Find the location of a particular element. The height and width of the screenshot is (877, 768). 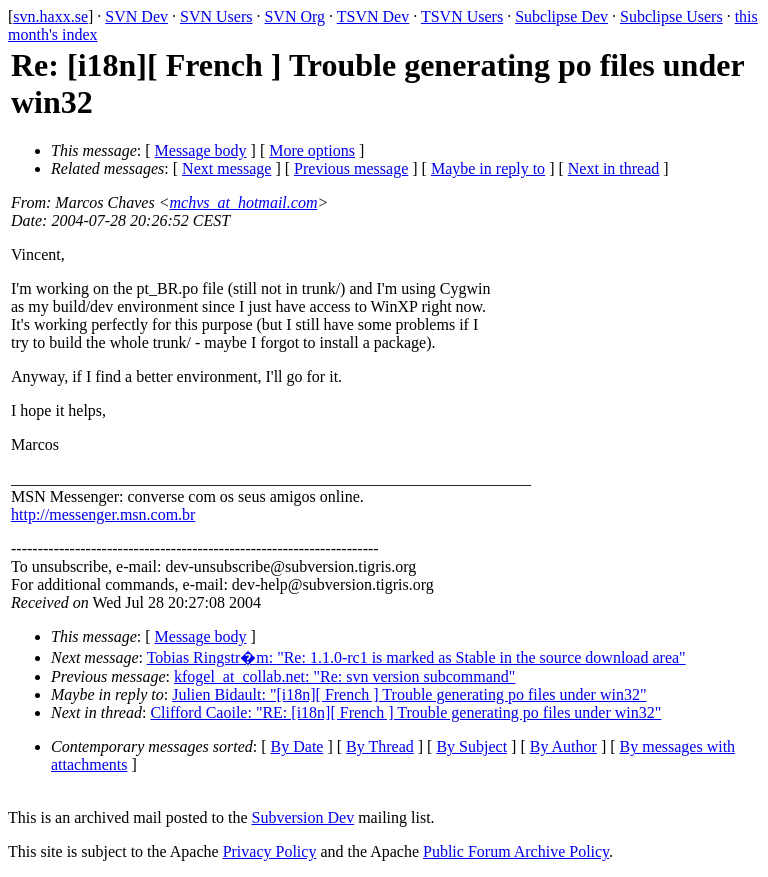

Subclipse Users is located at coordinates (671, 16).